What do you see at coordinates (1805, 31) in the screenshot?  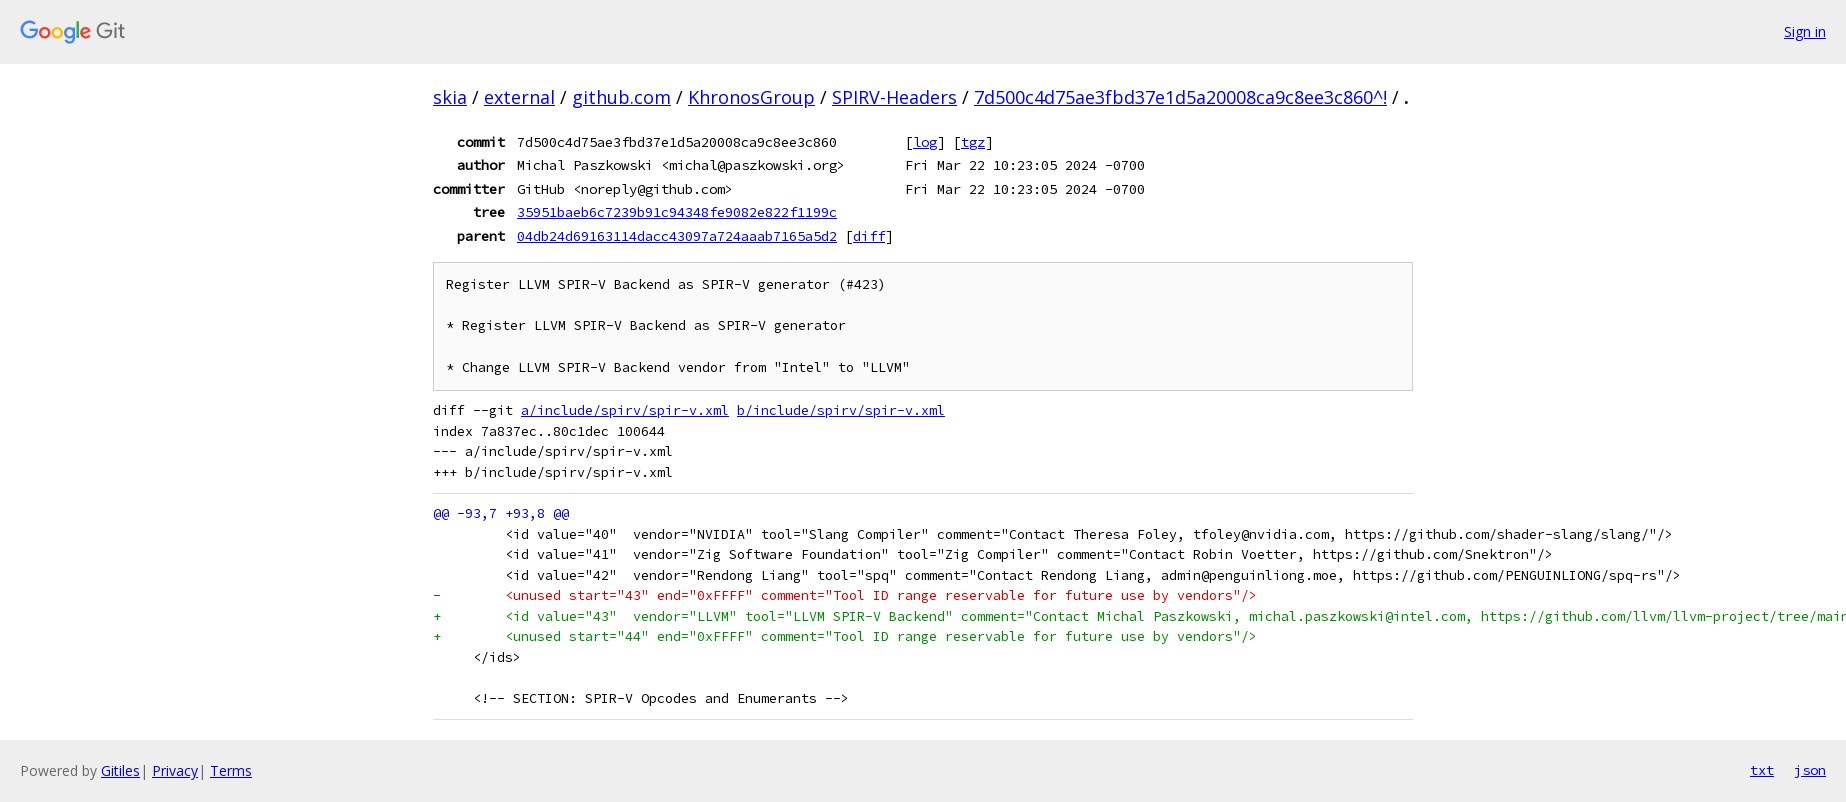 I see `Sign in` at bounding box center [1805, 31].